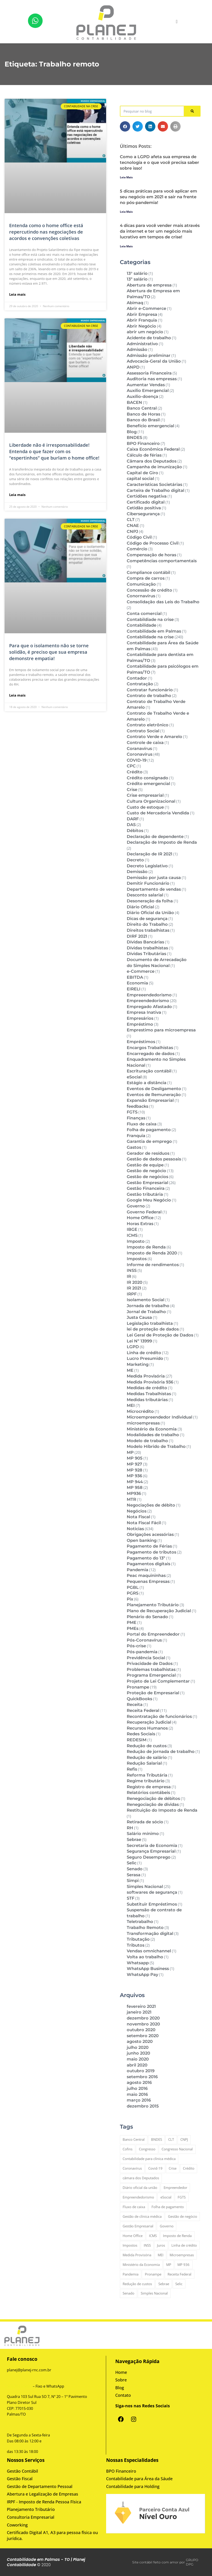  What do you see at coordinates (54, 451) in the screenshot?
I see `Liberdade não é irresponsabilidade! Entenda o que fazer com os “espertinhos” que burlam o home office!` at bounding box center [54, 451].